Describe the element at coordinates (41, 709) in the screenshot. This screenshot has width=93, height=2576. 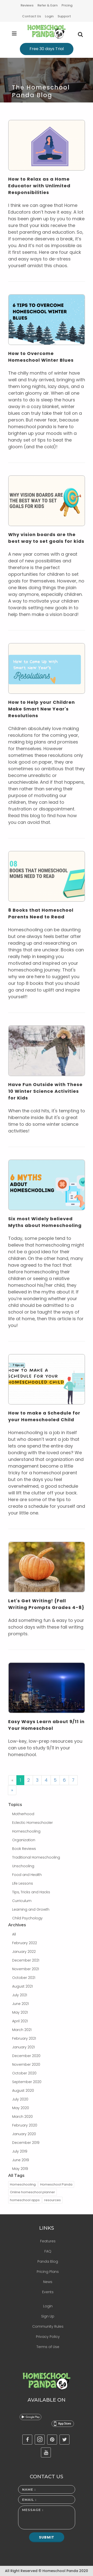
I see `How to Help your Children Make Smart New Year's Resolutions` at that location.